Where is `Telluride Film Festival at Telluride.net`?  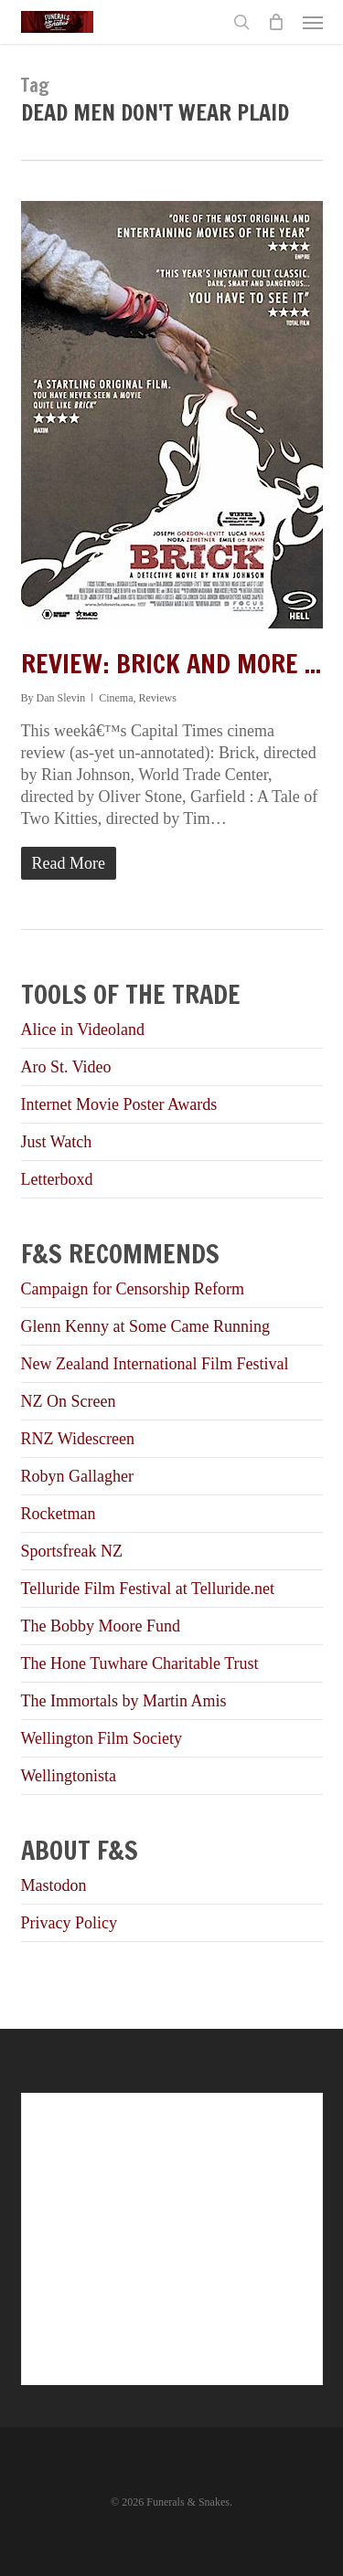 Telluride Film Festival at Telluride.net is located at coordinates (148, 1588).